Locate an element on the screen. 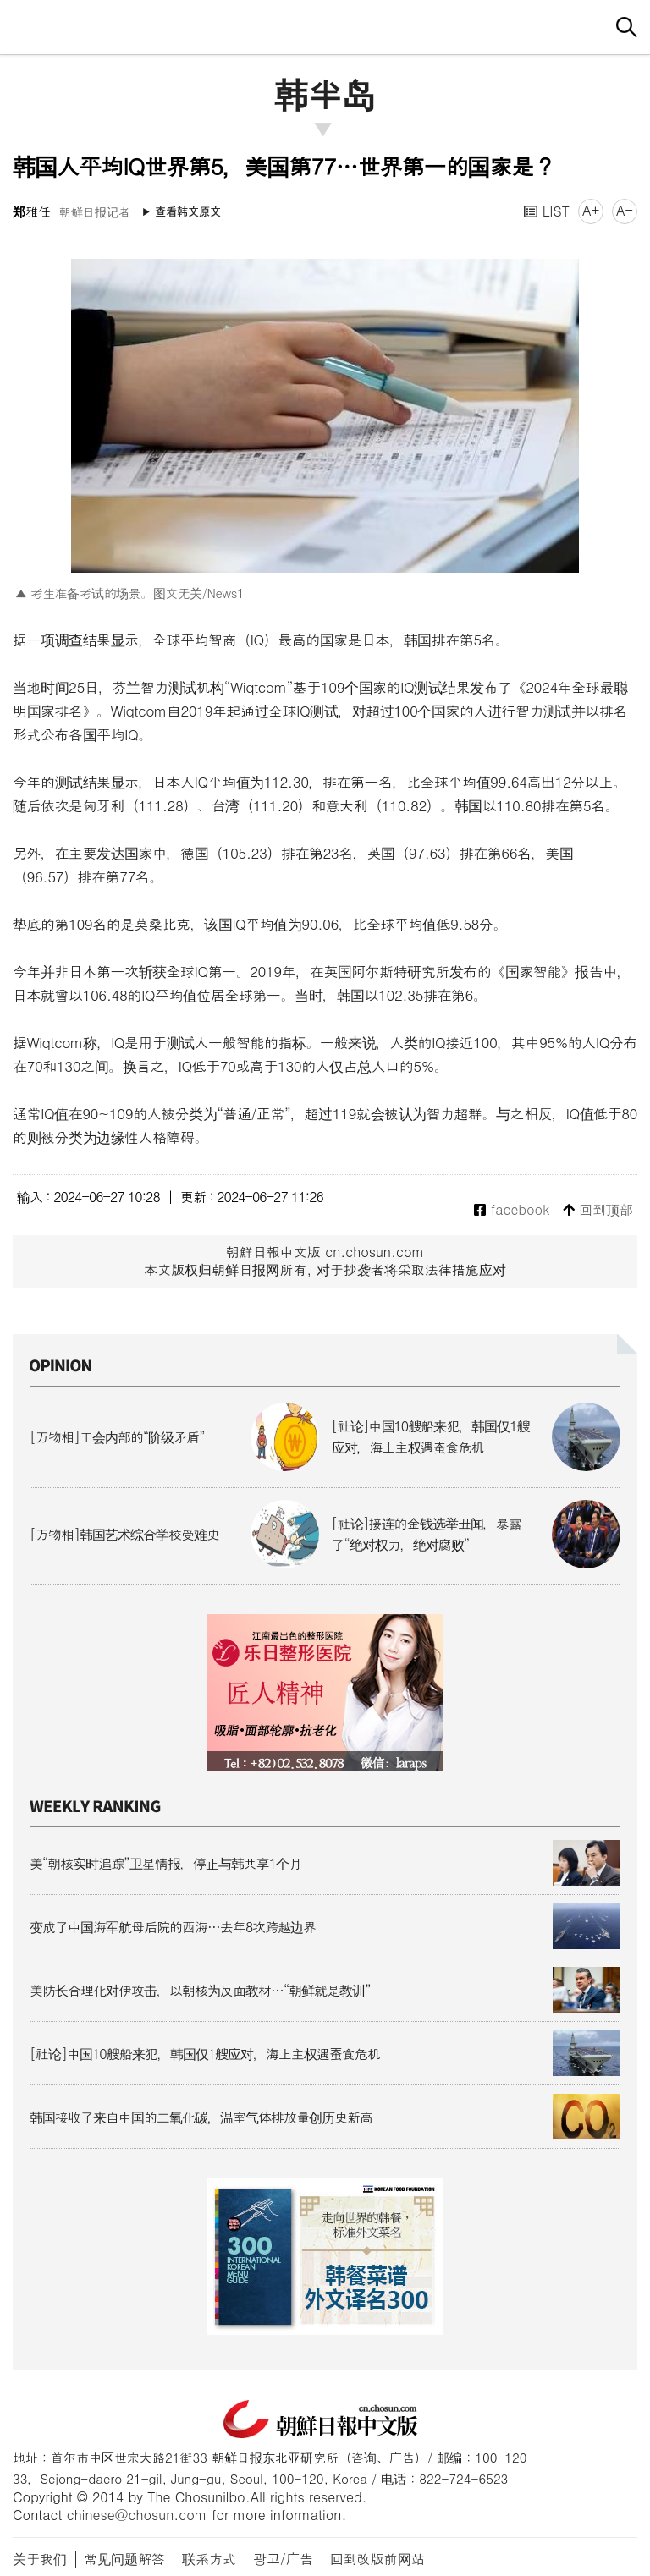 The height and width of the screenshot is (2576, 650). A- is located at coordinates (624, 210).